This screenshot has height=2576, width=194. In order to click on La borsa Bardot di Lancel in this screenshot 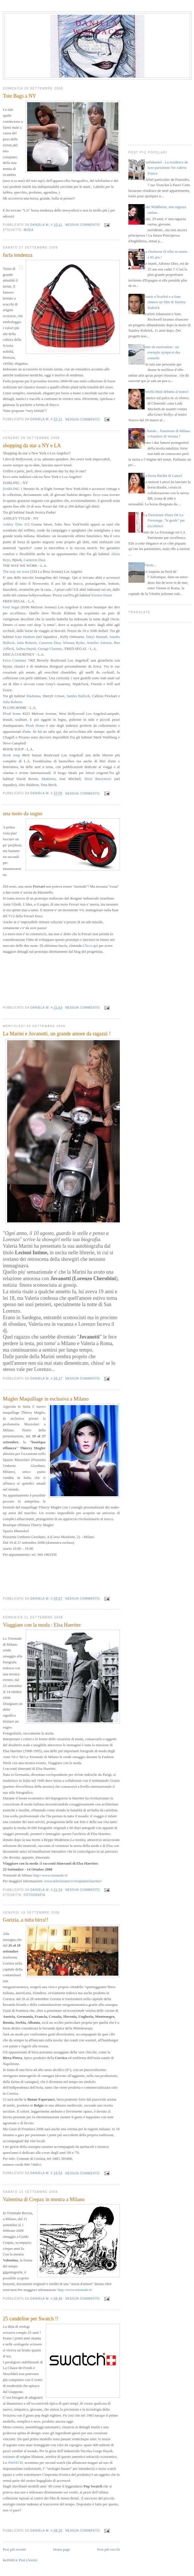, I will do `click(162, 475)`.